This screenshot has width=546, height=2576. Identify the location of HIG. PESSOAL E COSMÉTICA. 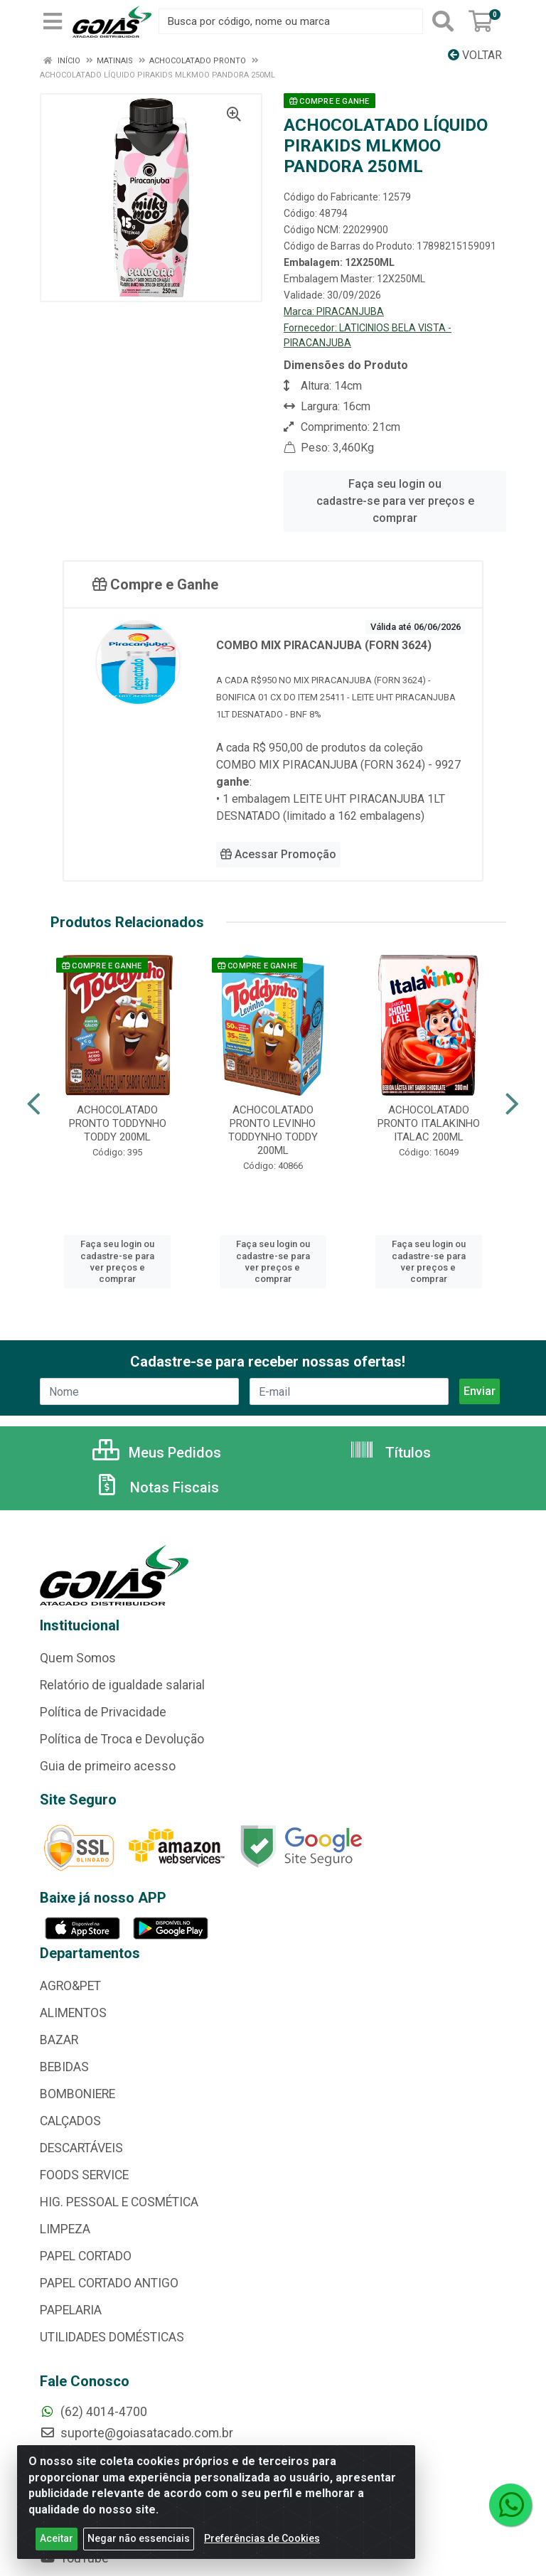
(119, 2202).